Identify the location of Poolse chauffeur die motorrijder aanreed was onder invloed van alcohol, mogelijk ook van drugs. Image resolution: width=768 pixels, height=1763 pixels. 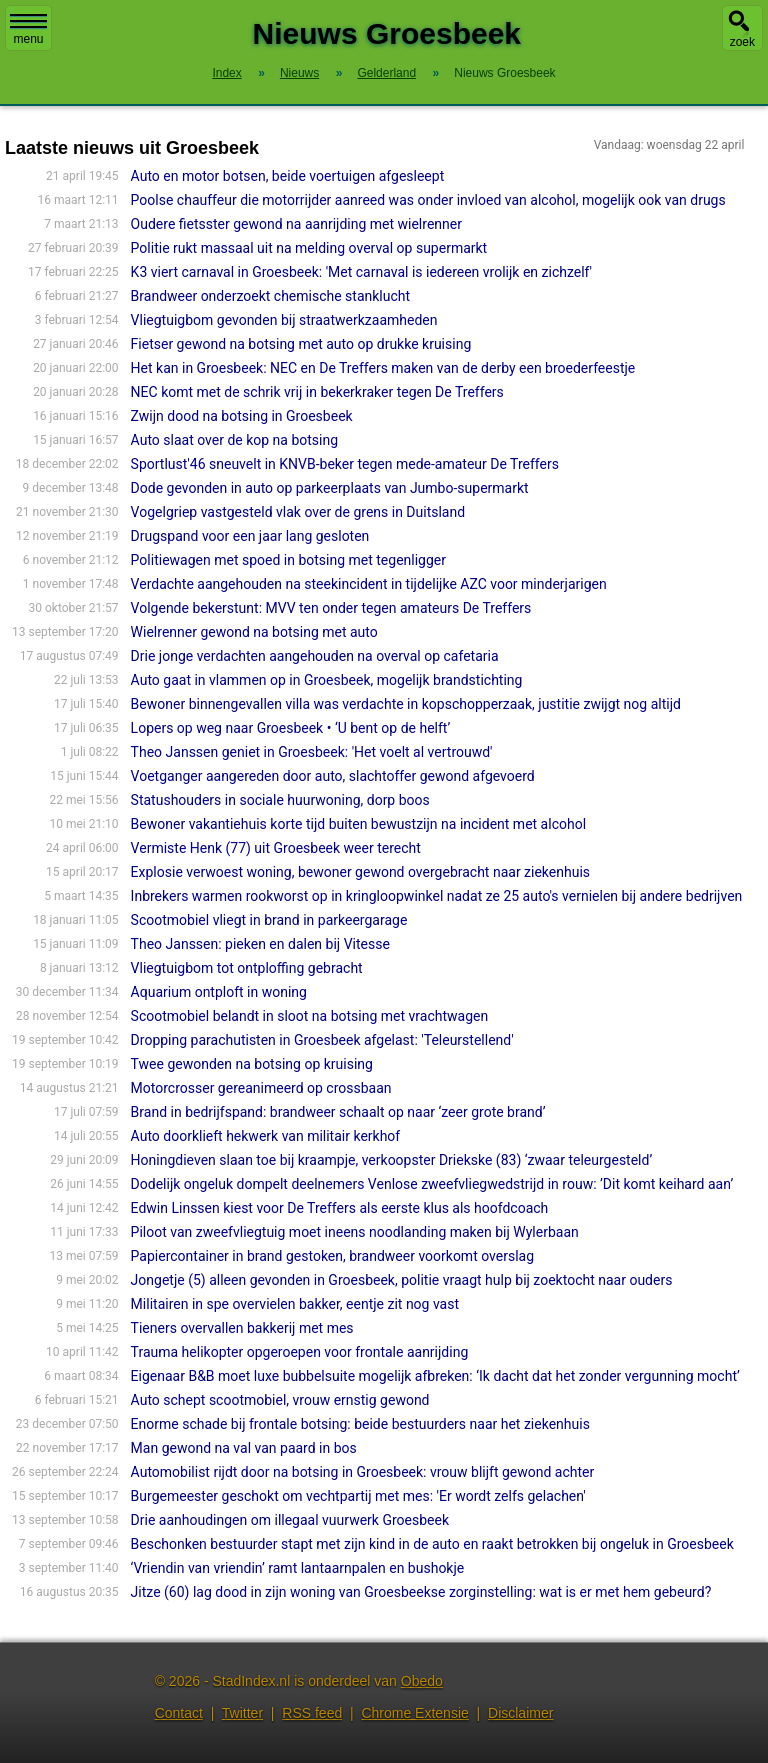
(428, 200).